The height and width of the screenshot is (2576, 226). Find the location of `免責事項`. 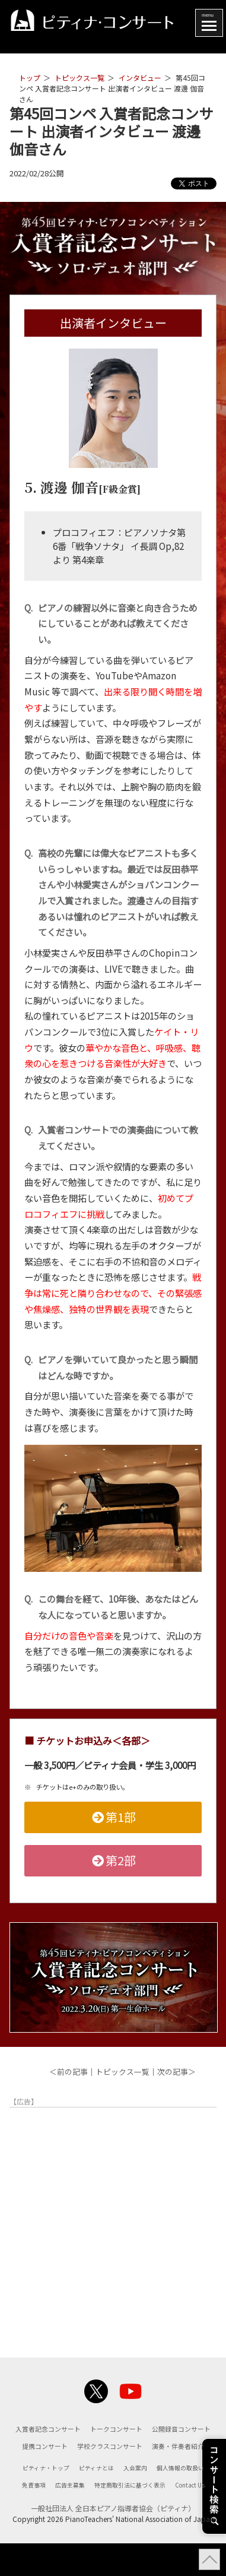

免責事項 is located at coordinates (48, 2500).